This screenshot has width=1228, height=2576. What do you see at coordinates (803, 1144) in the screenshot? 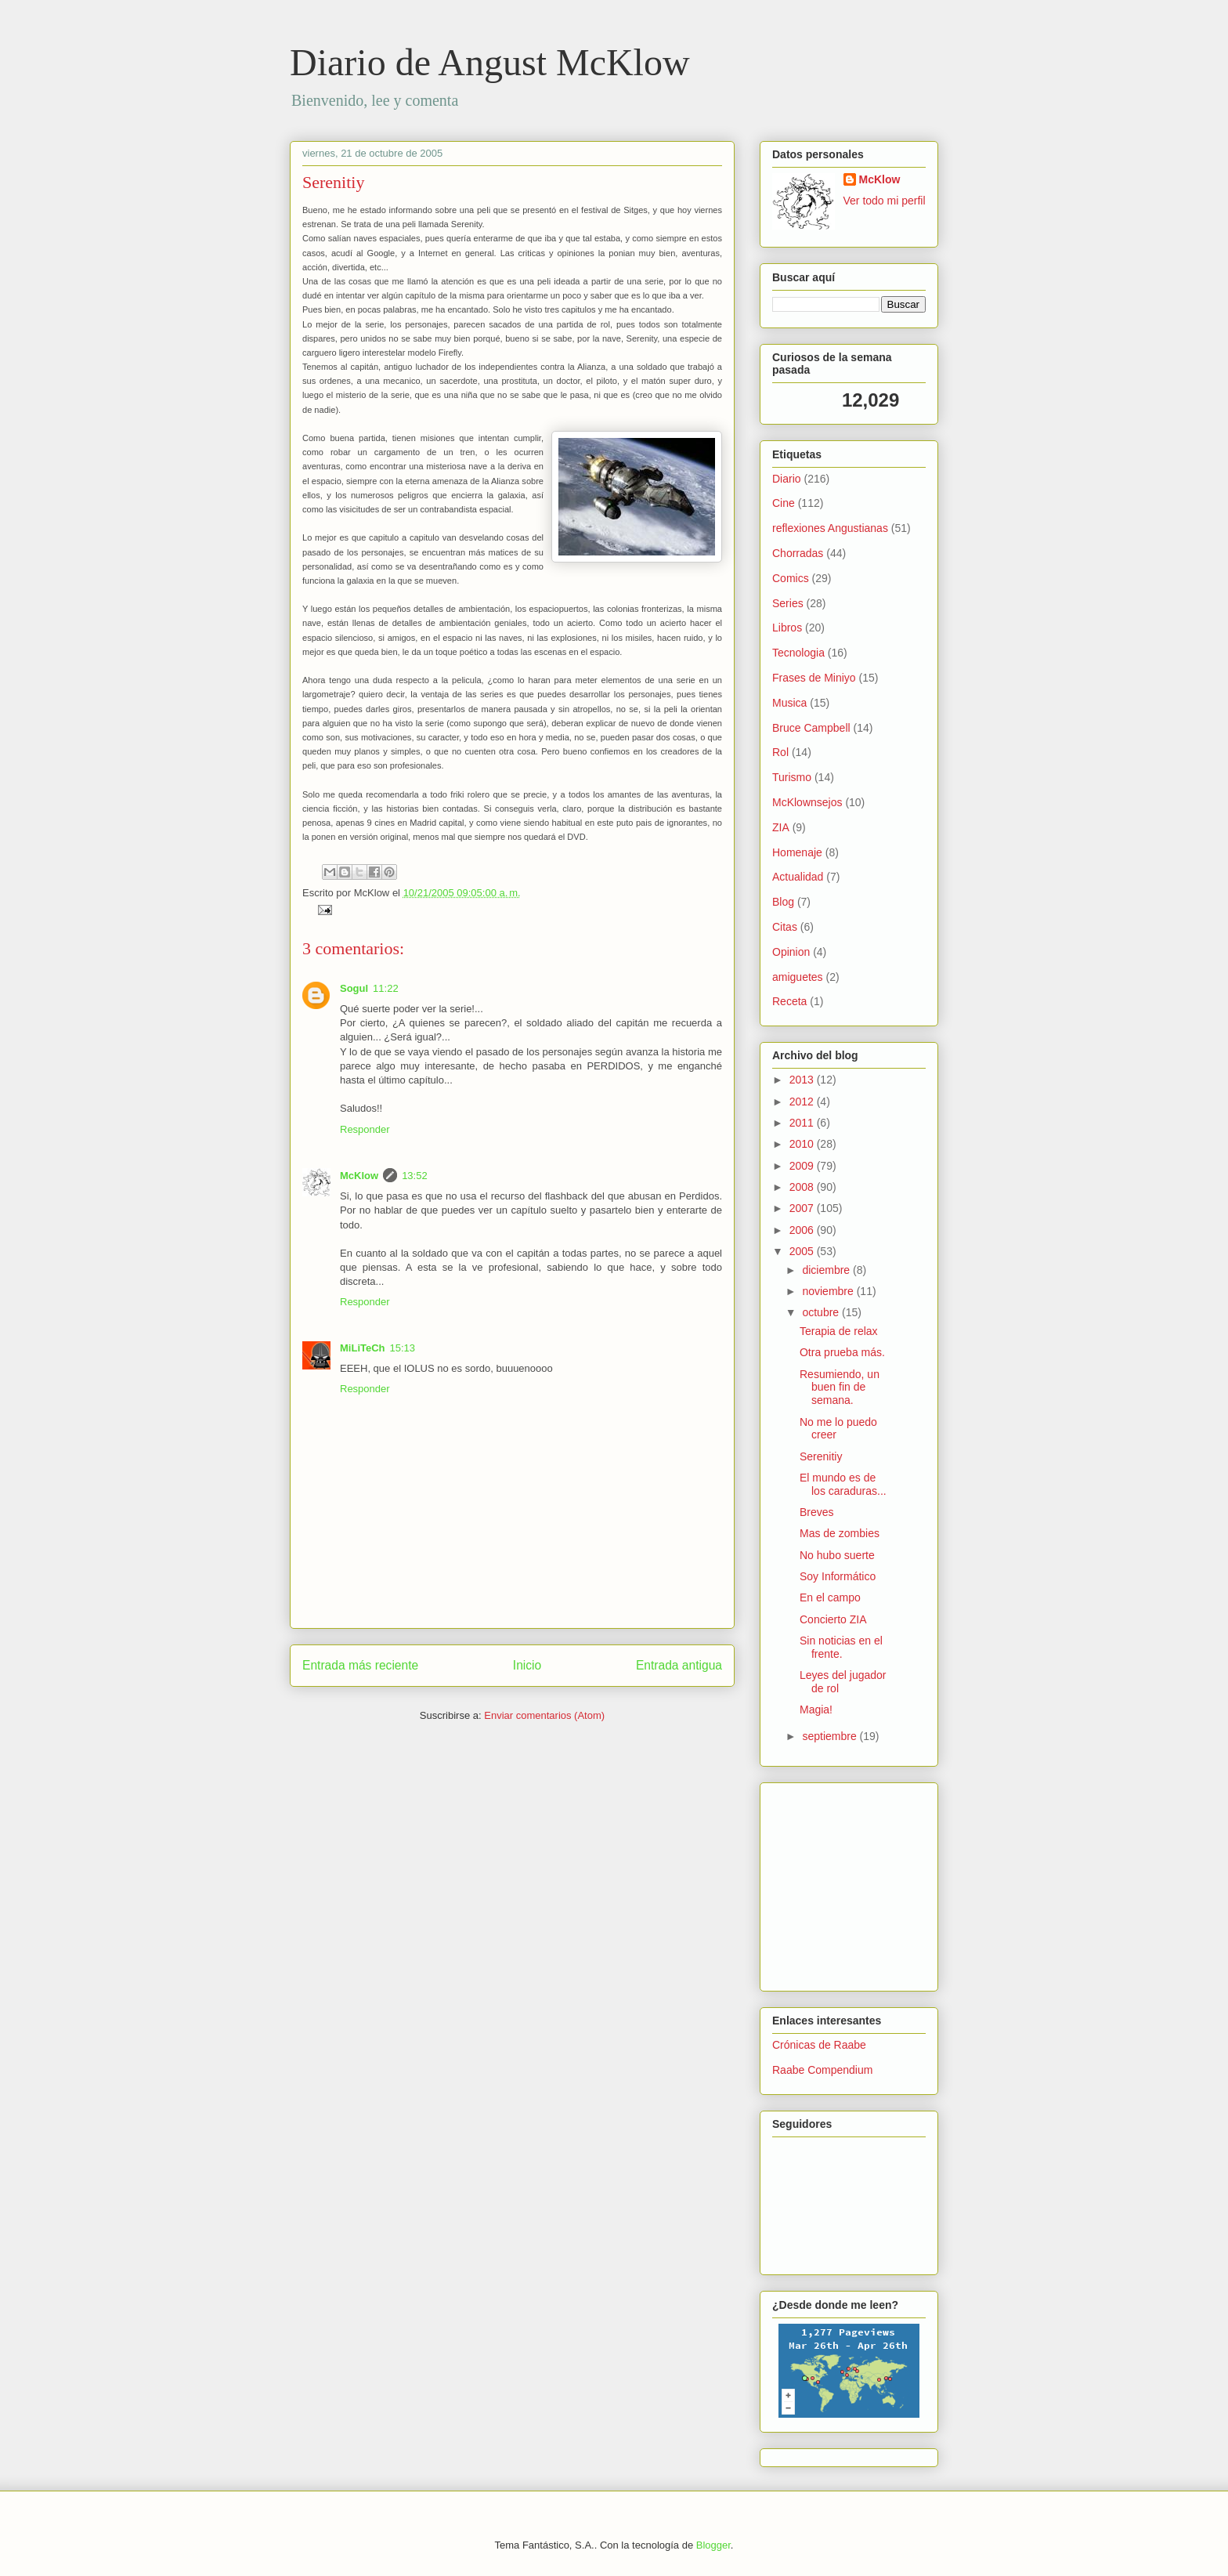
I see `2010` at bounding box center [803, 1144].